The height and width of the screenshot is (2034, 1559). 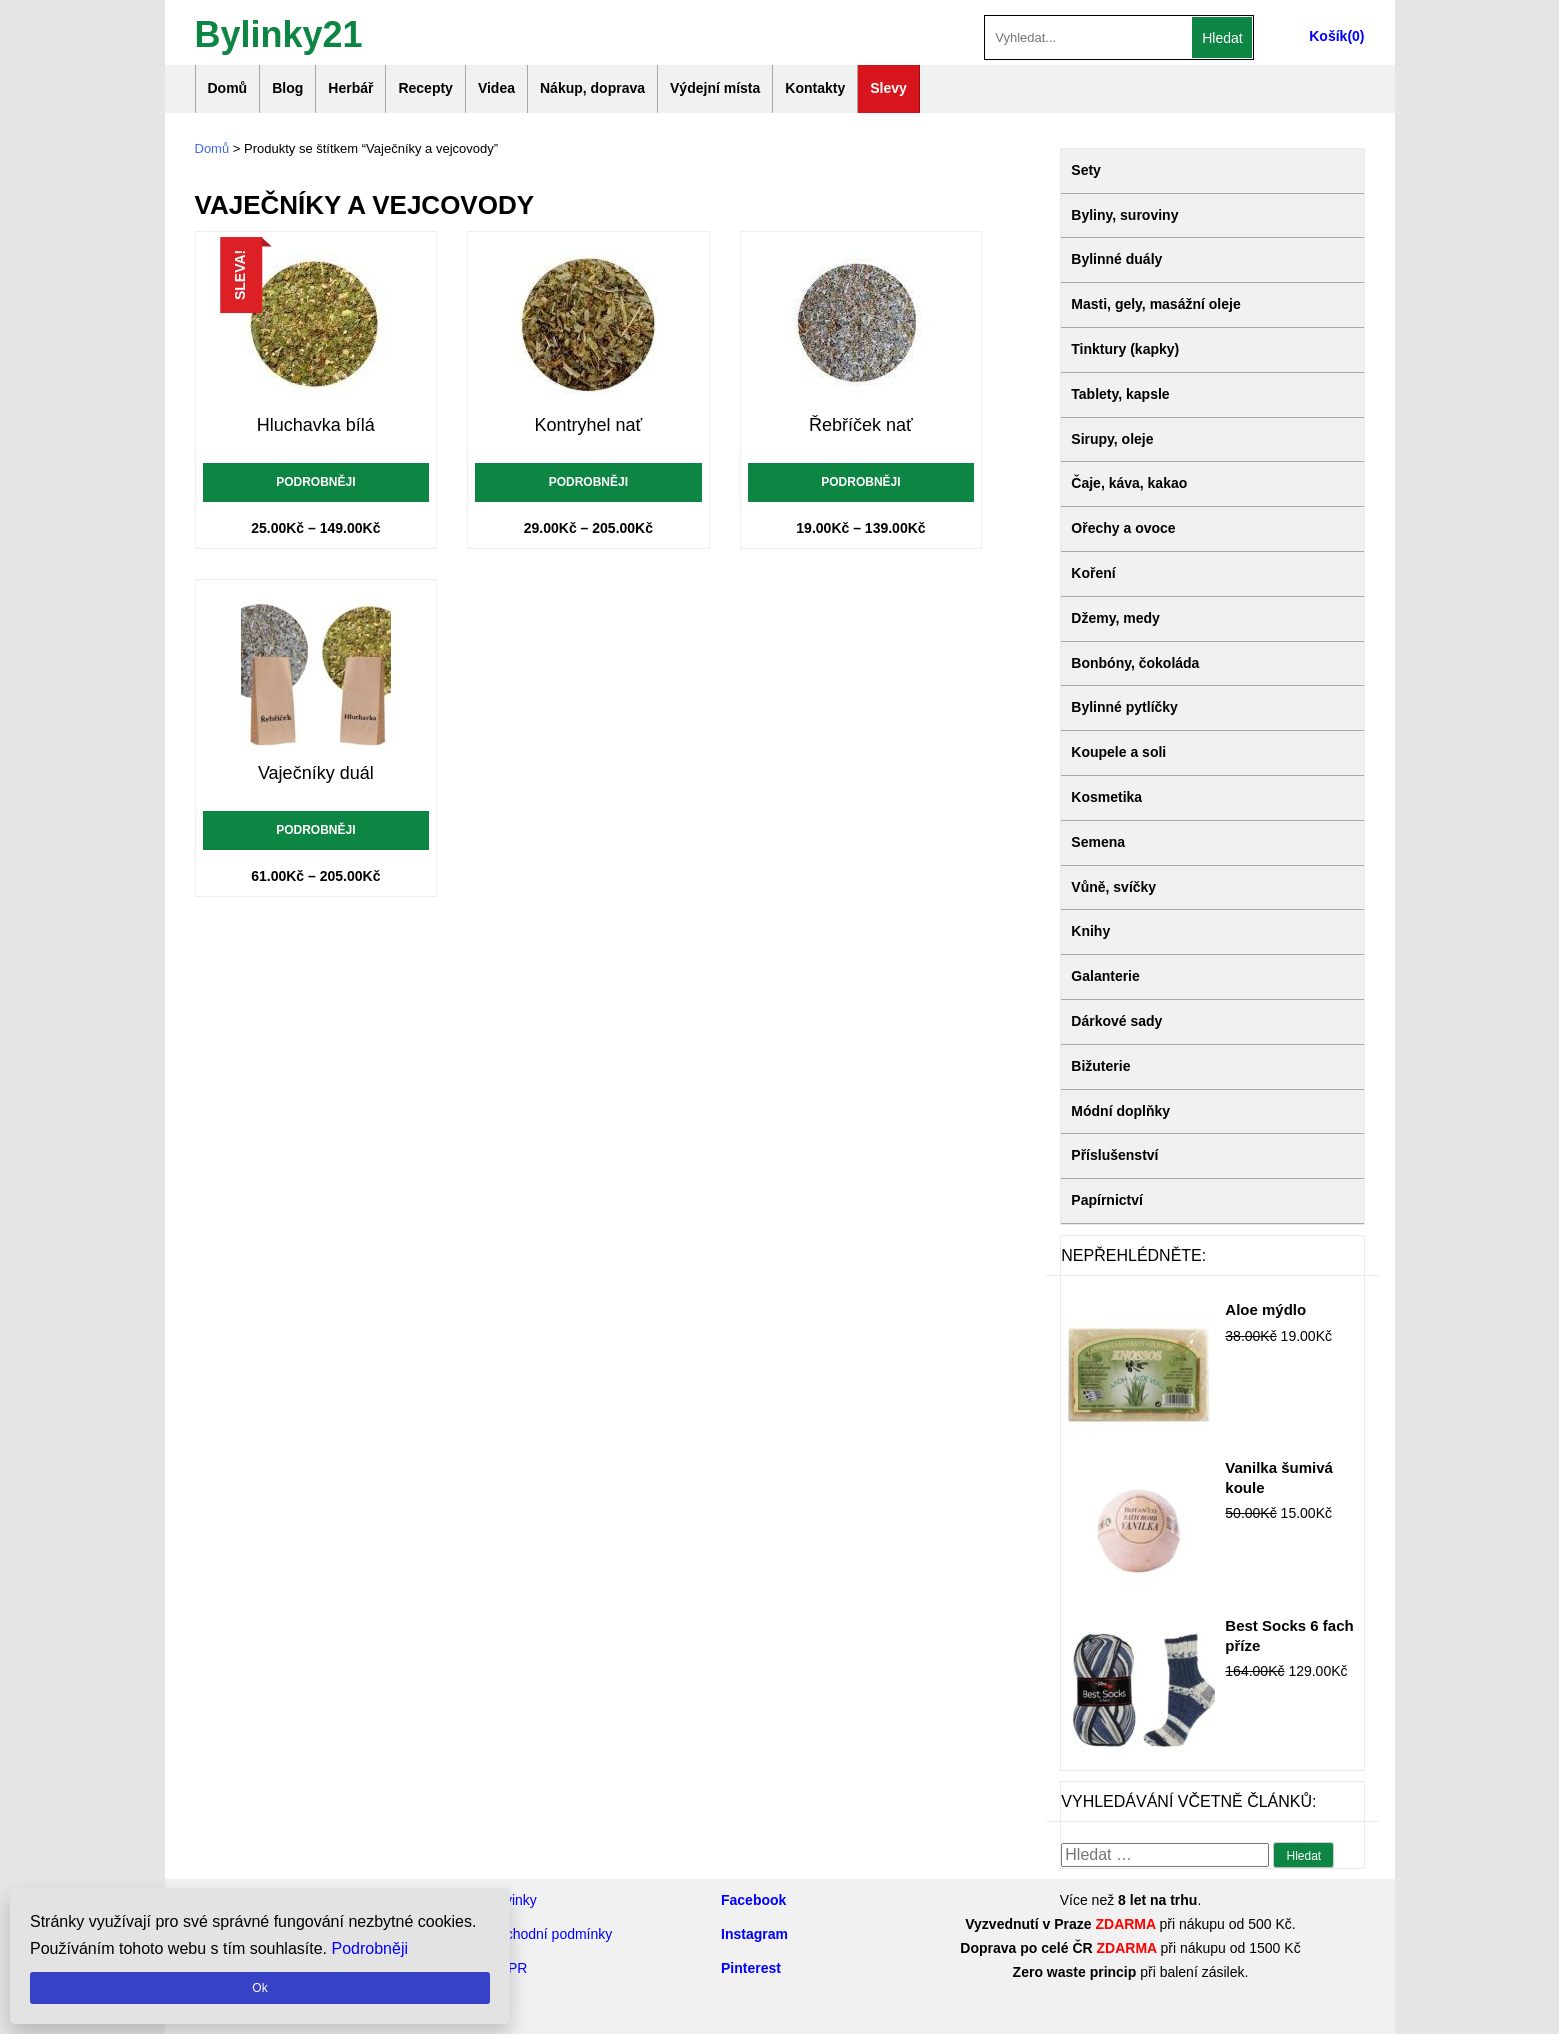 I want to click on Papírnictví, so click(x=1107, y=1200).